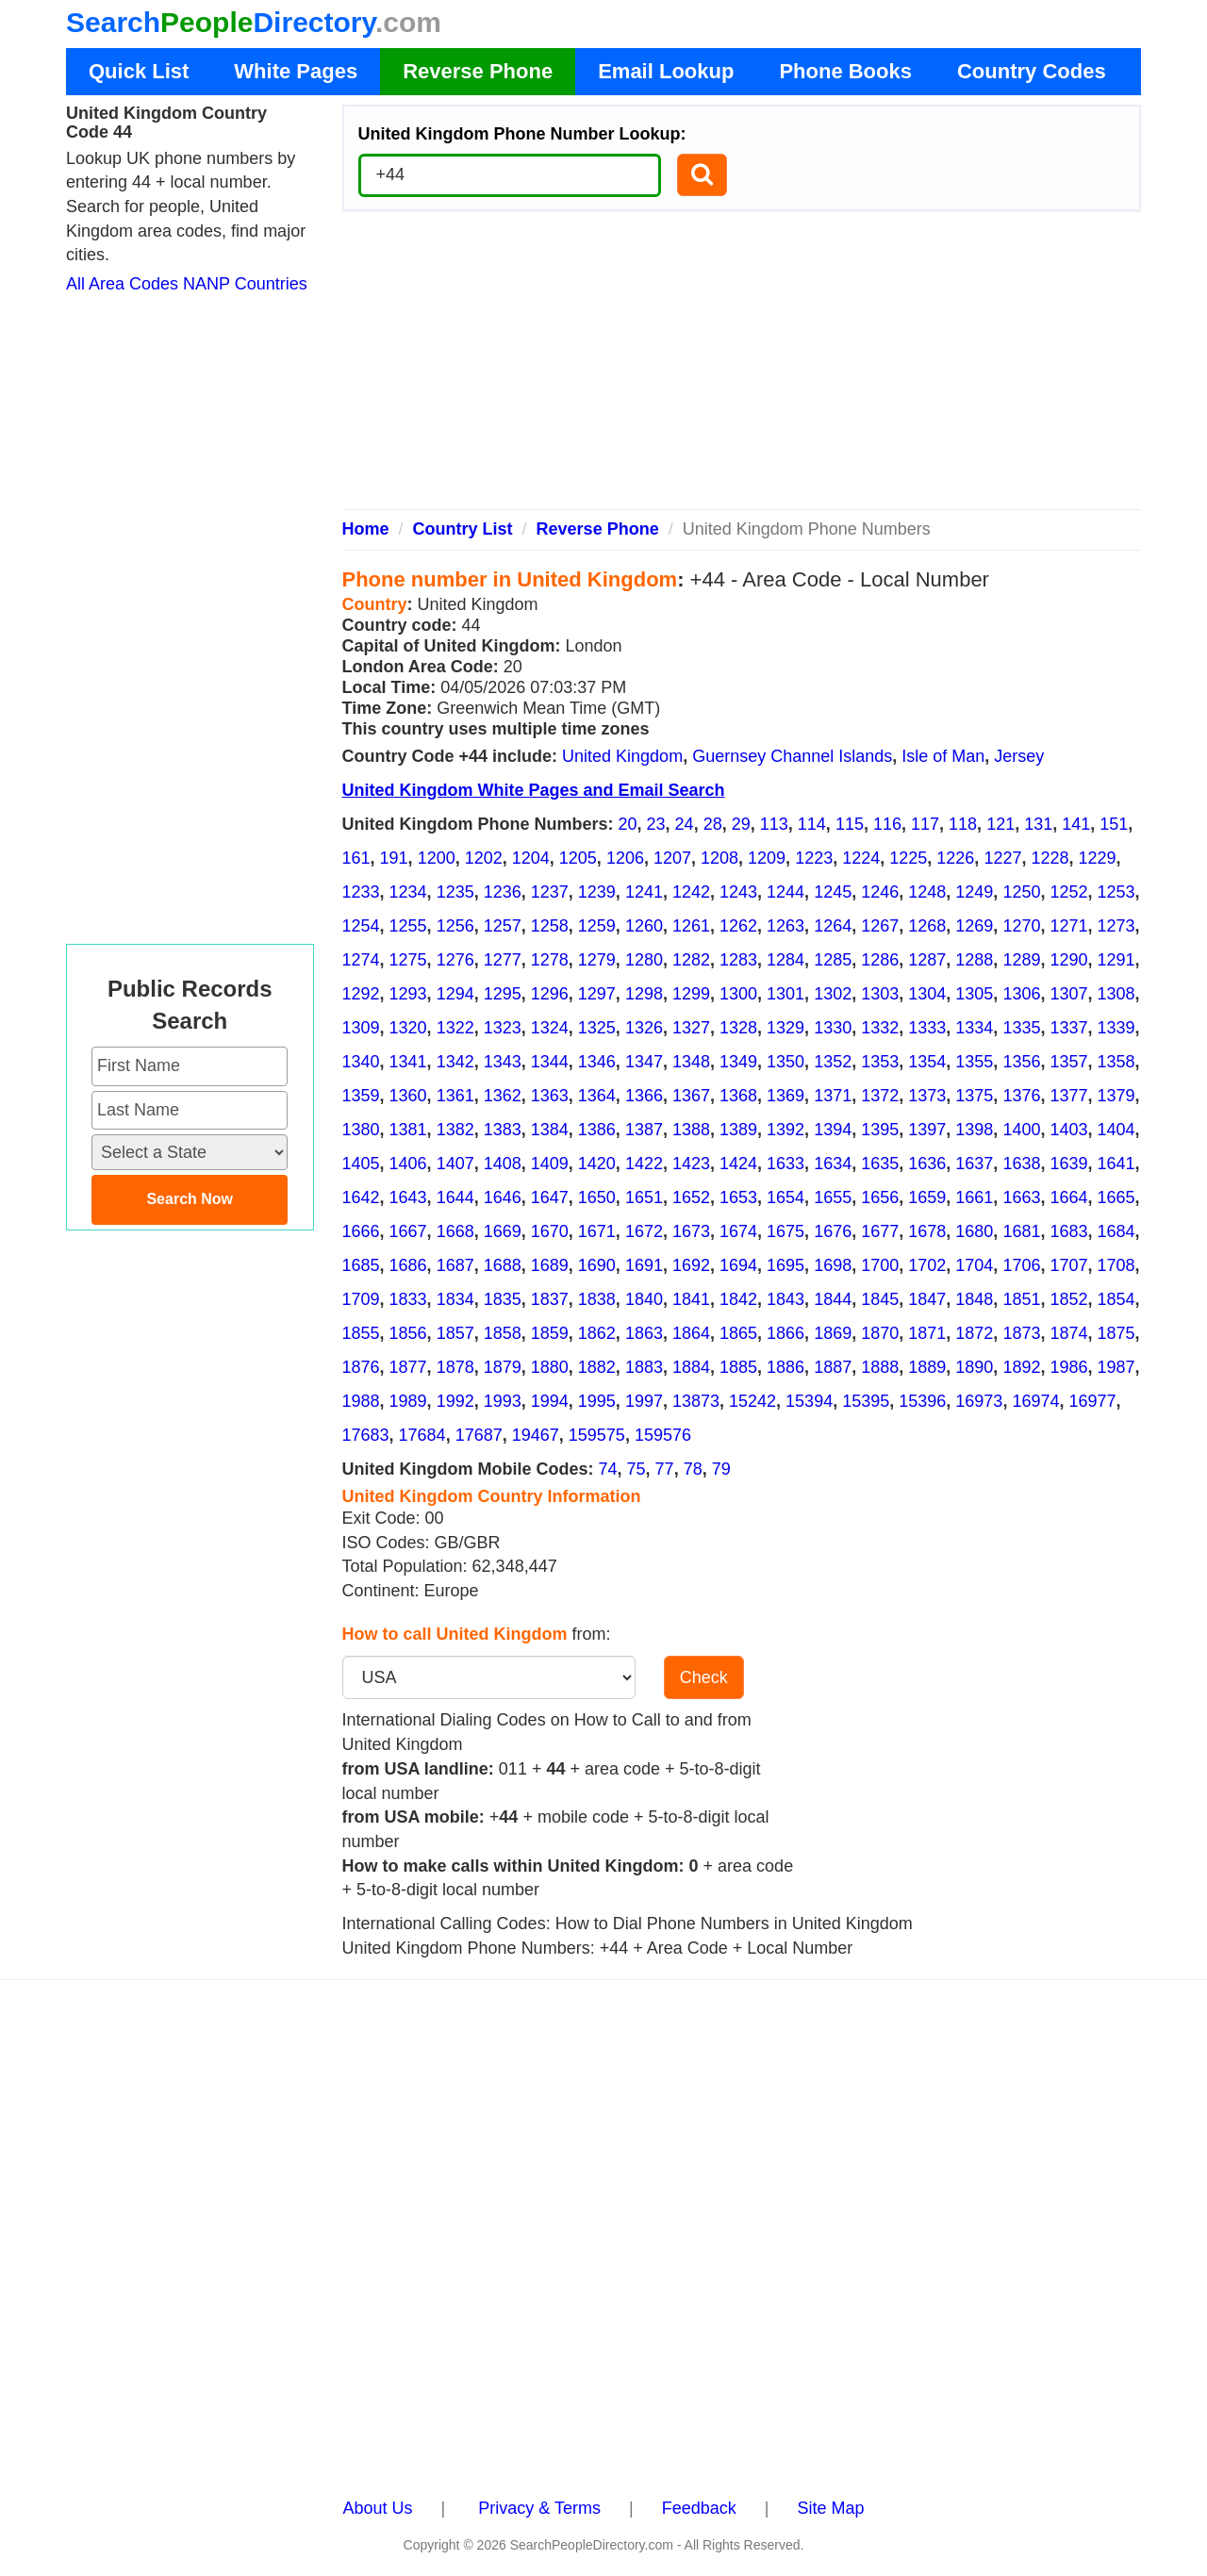  What do you see at coordinates (597, 1333) in the screenshot?
I see `1862` at bounding box center [597, 1333].